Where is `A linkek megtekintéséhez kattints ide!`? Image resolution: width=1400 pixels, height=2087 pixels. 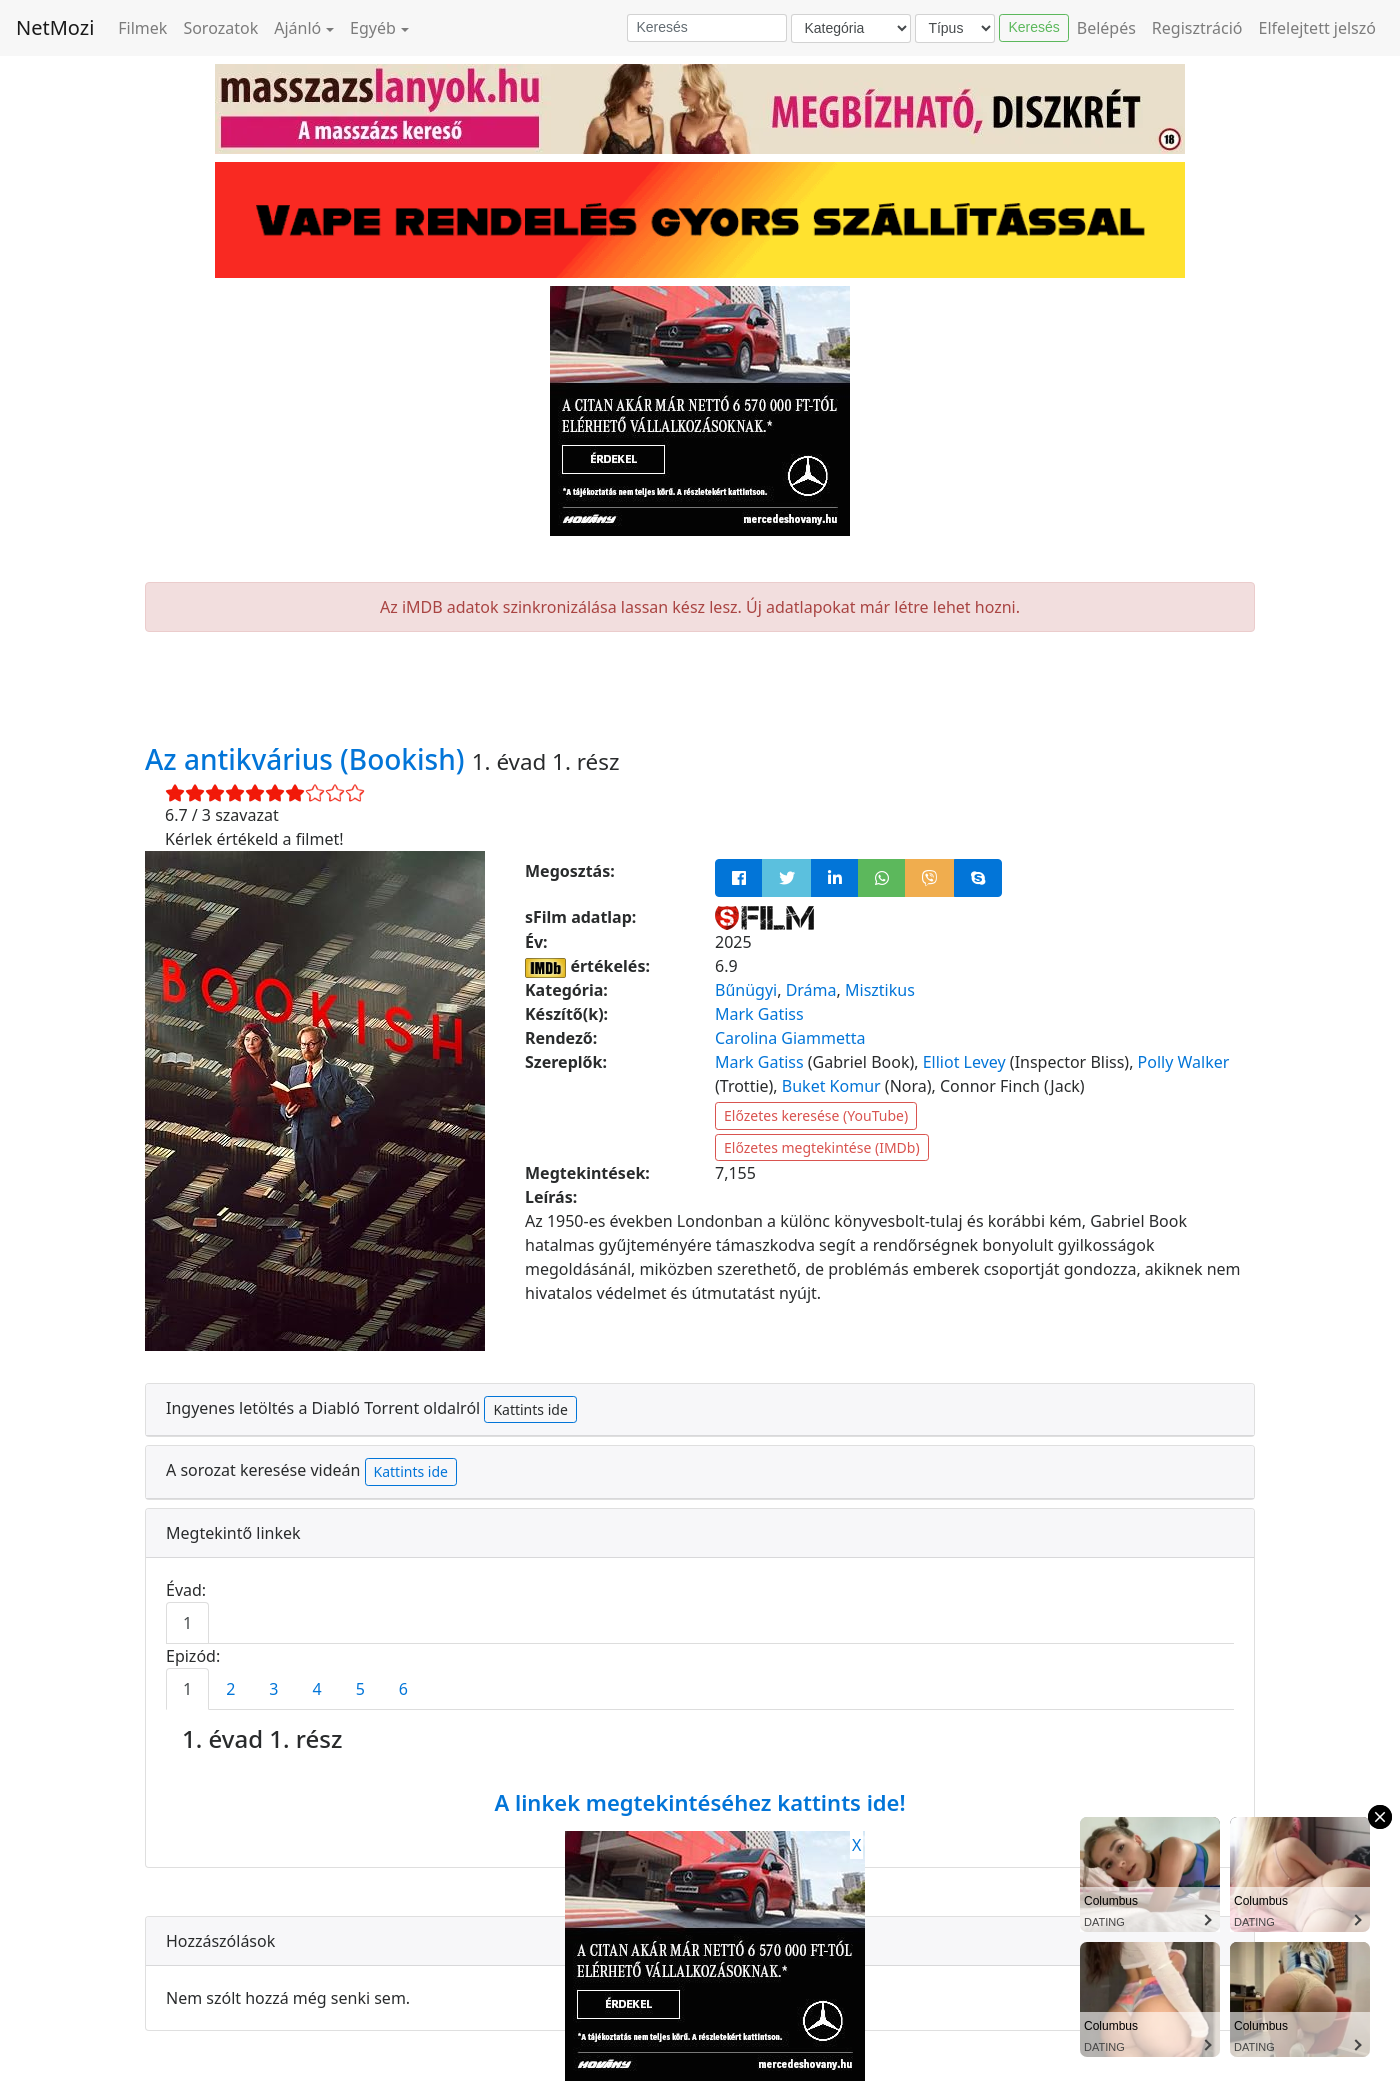
A linkek megtekintéséhez kattints ide! is located at coordinates (699, 1802).